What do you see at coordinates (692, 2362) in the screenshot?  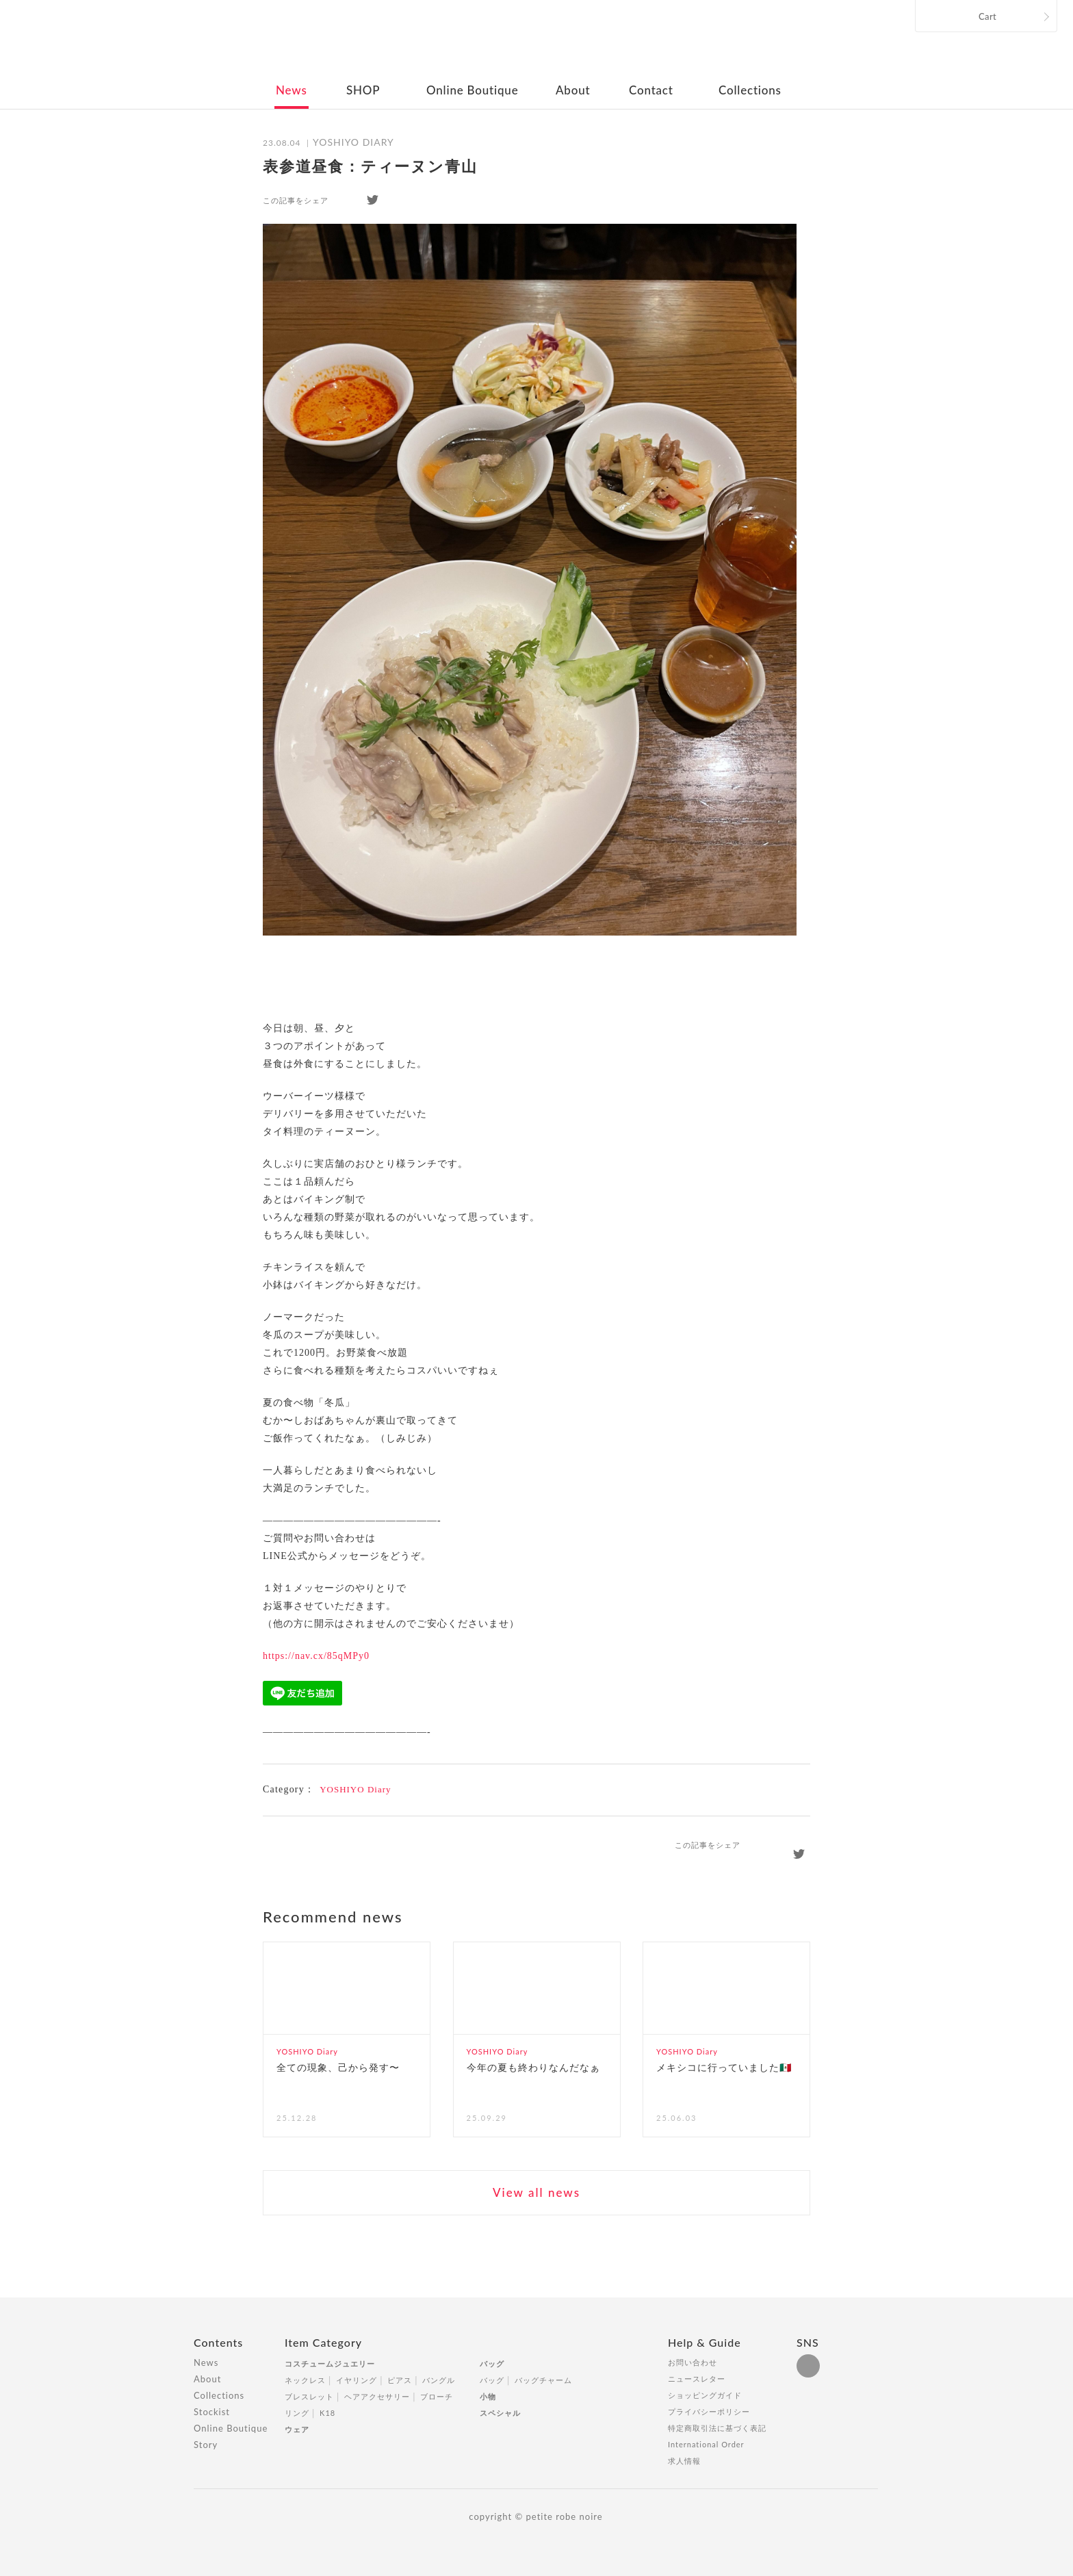 I see `お問い合わせ` at bounding box center [692, 2362].